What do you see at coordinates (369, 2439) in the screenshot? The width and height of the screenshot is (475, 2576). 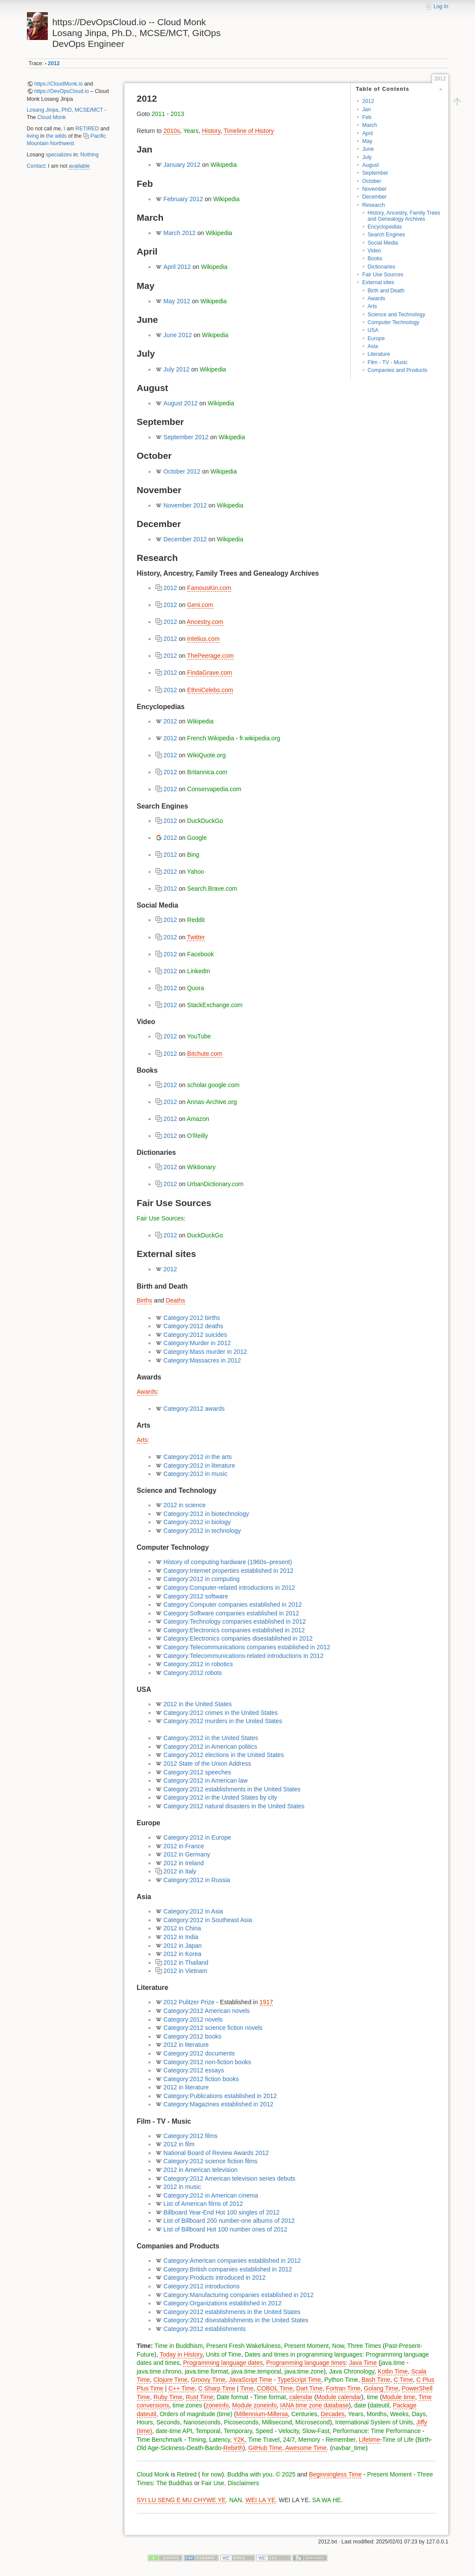 I see `Lifetime` at bounding box center [369, 2439].